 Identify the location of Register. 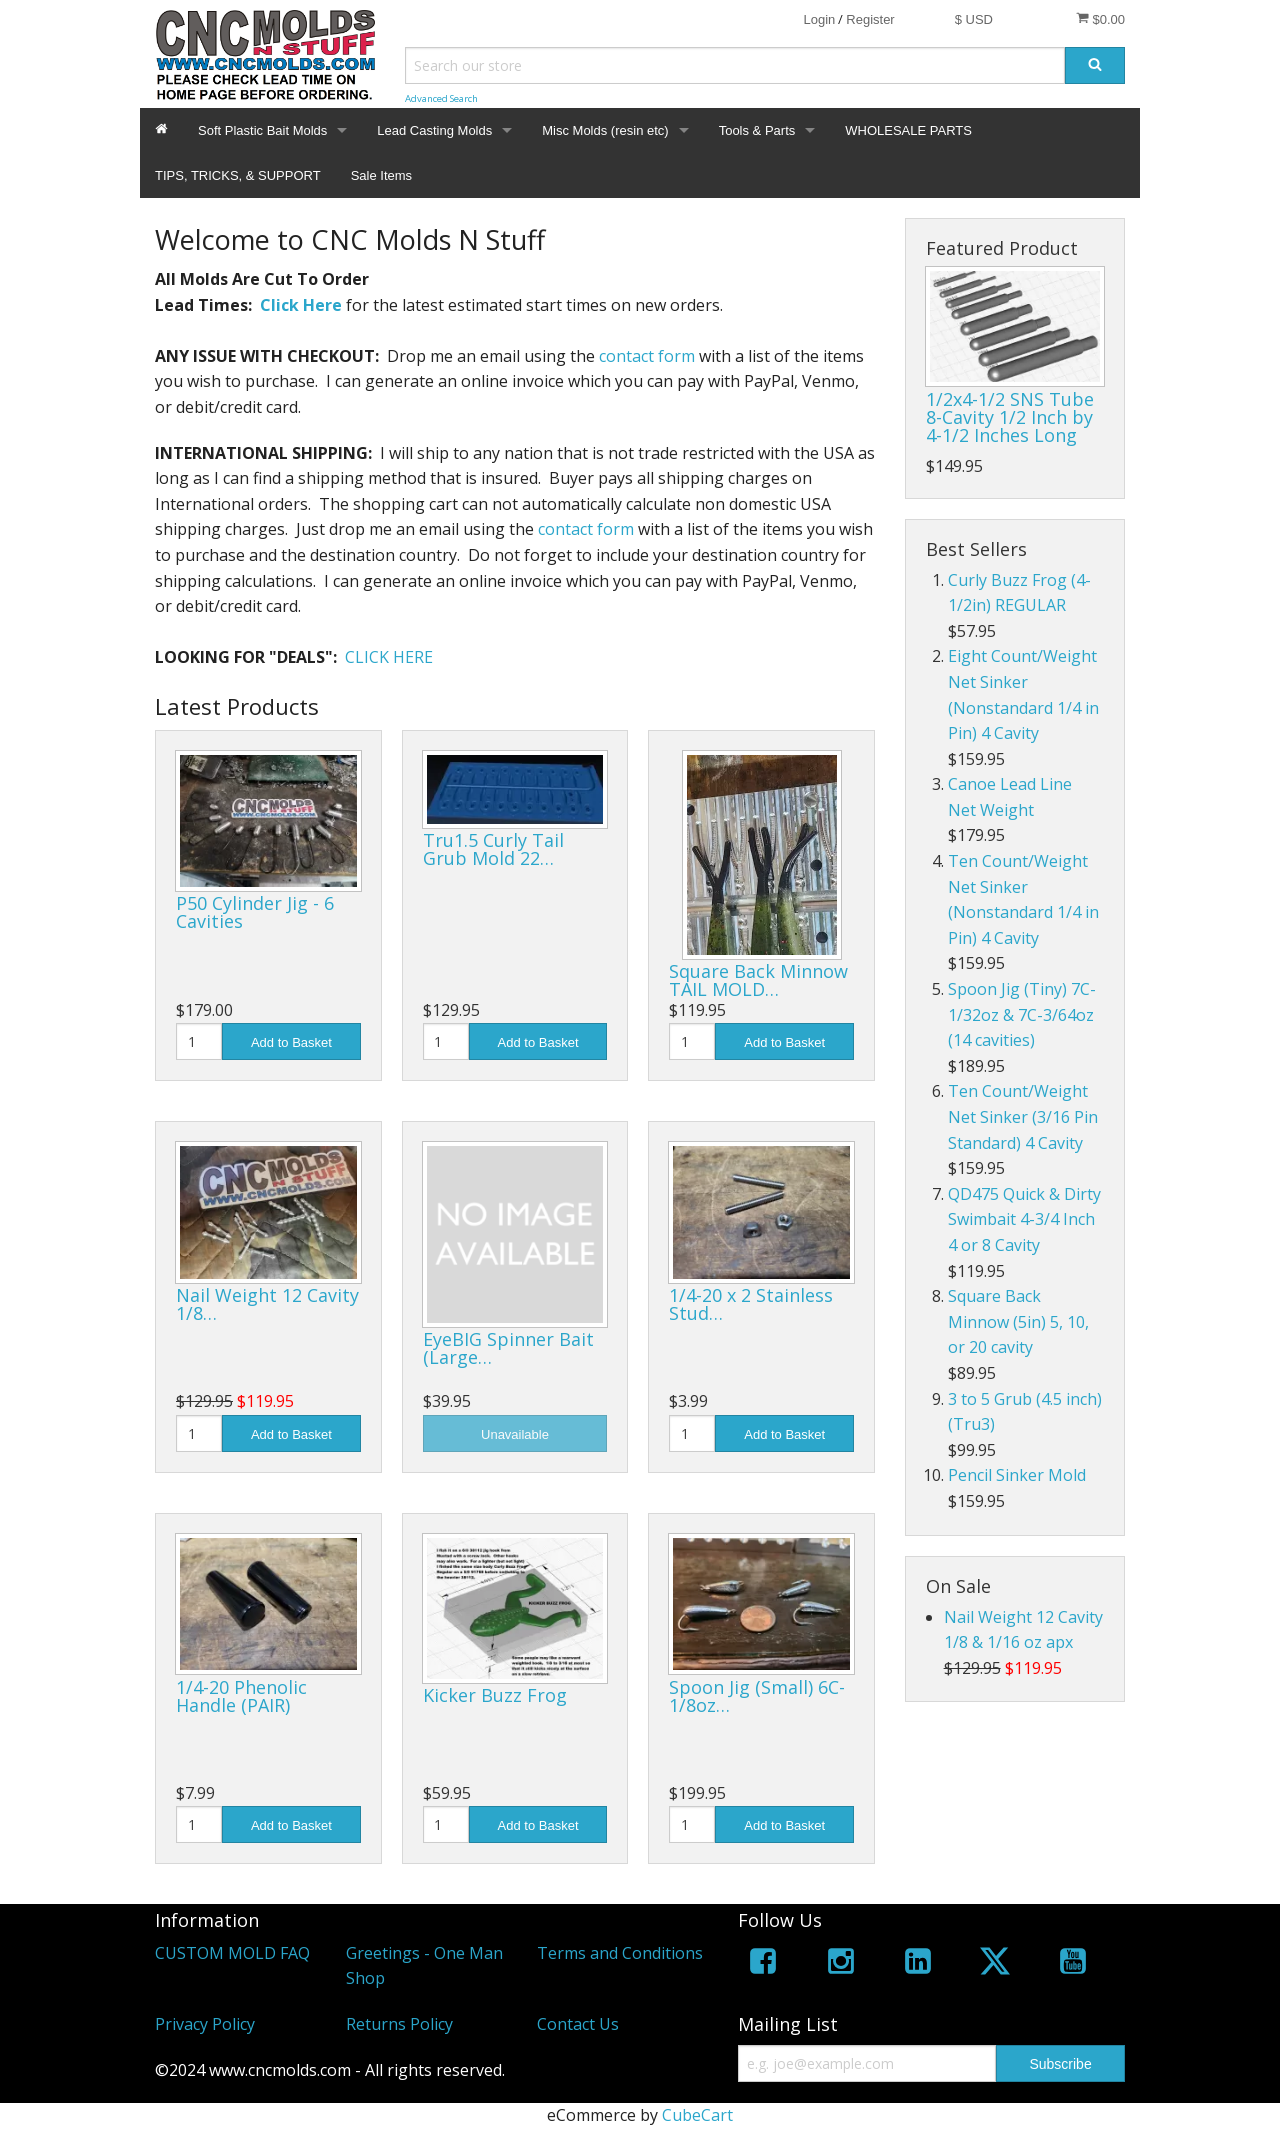
(870, 19).